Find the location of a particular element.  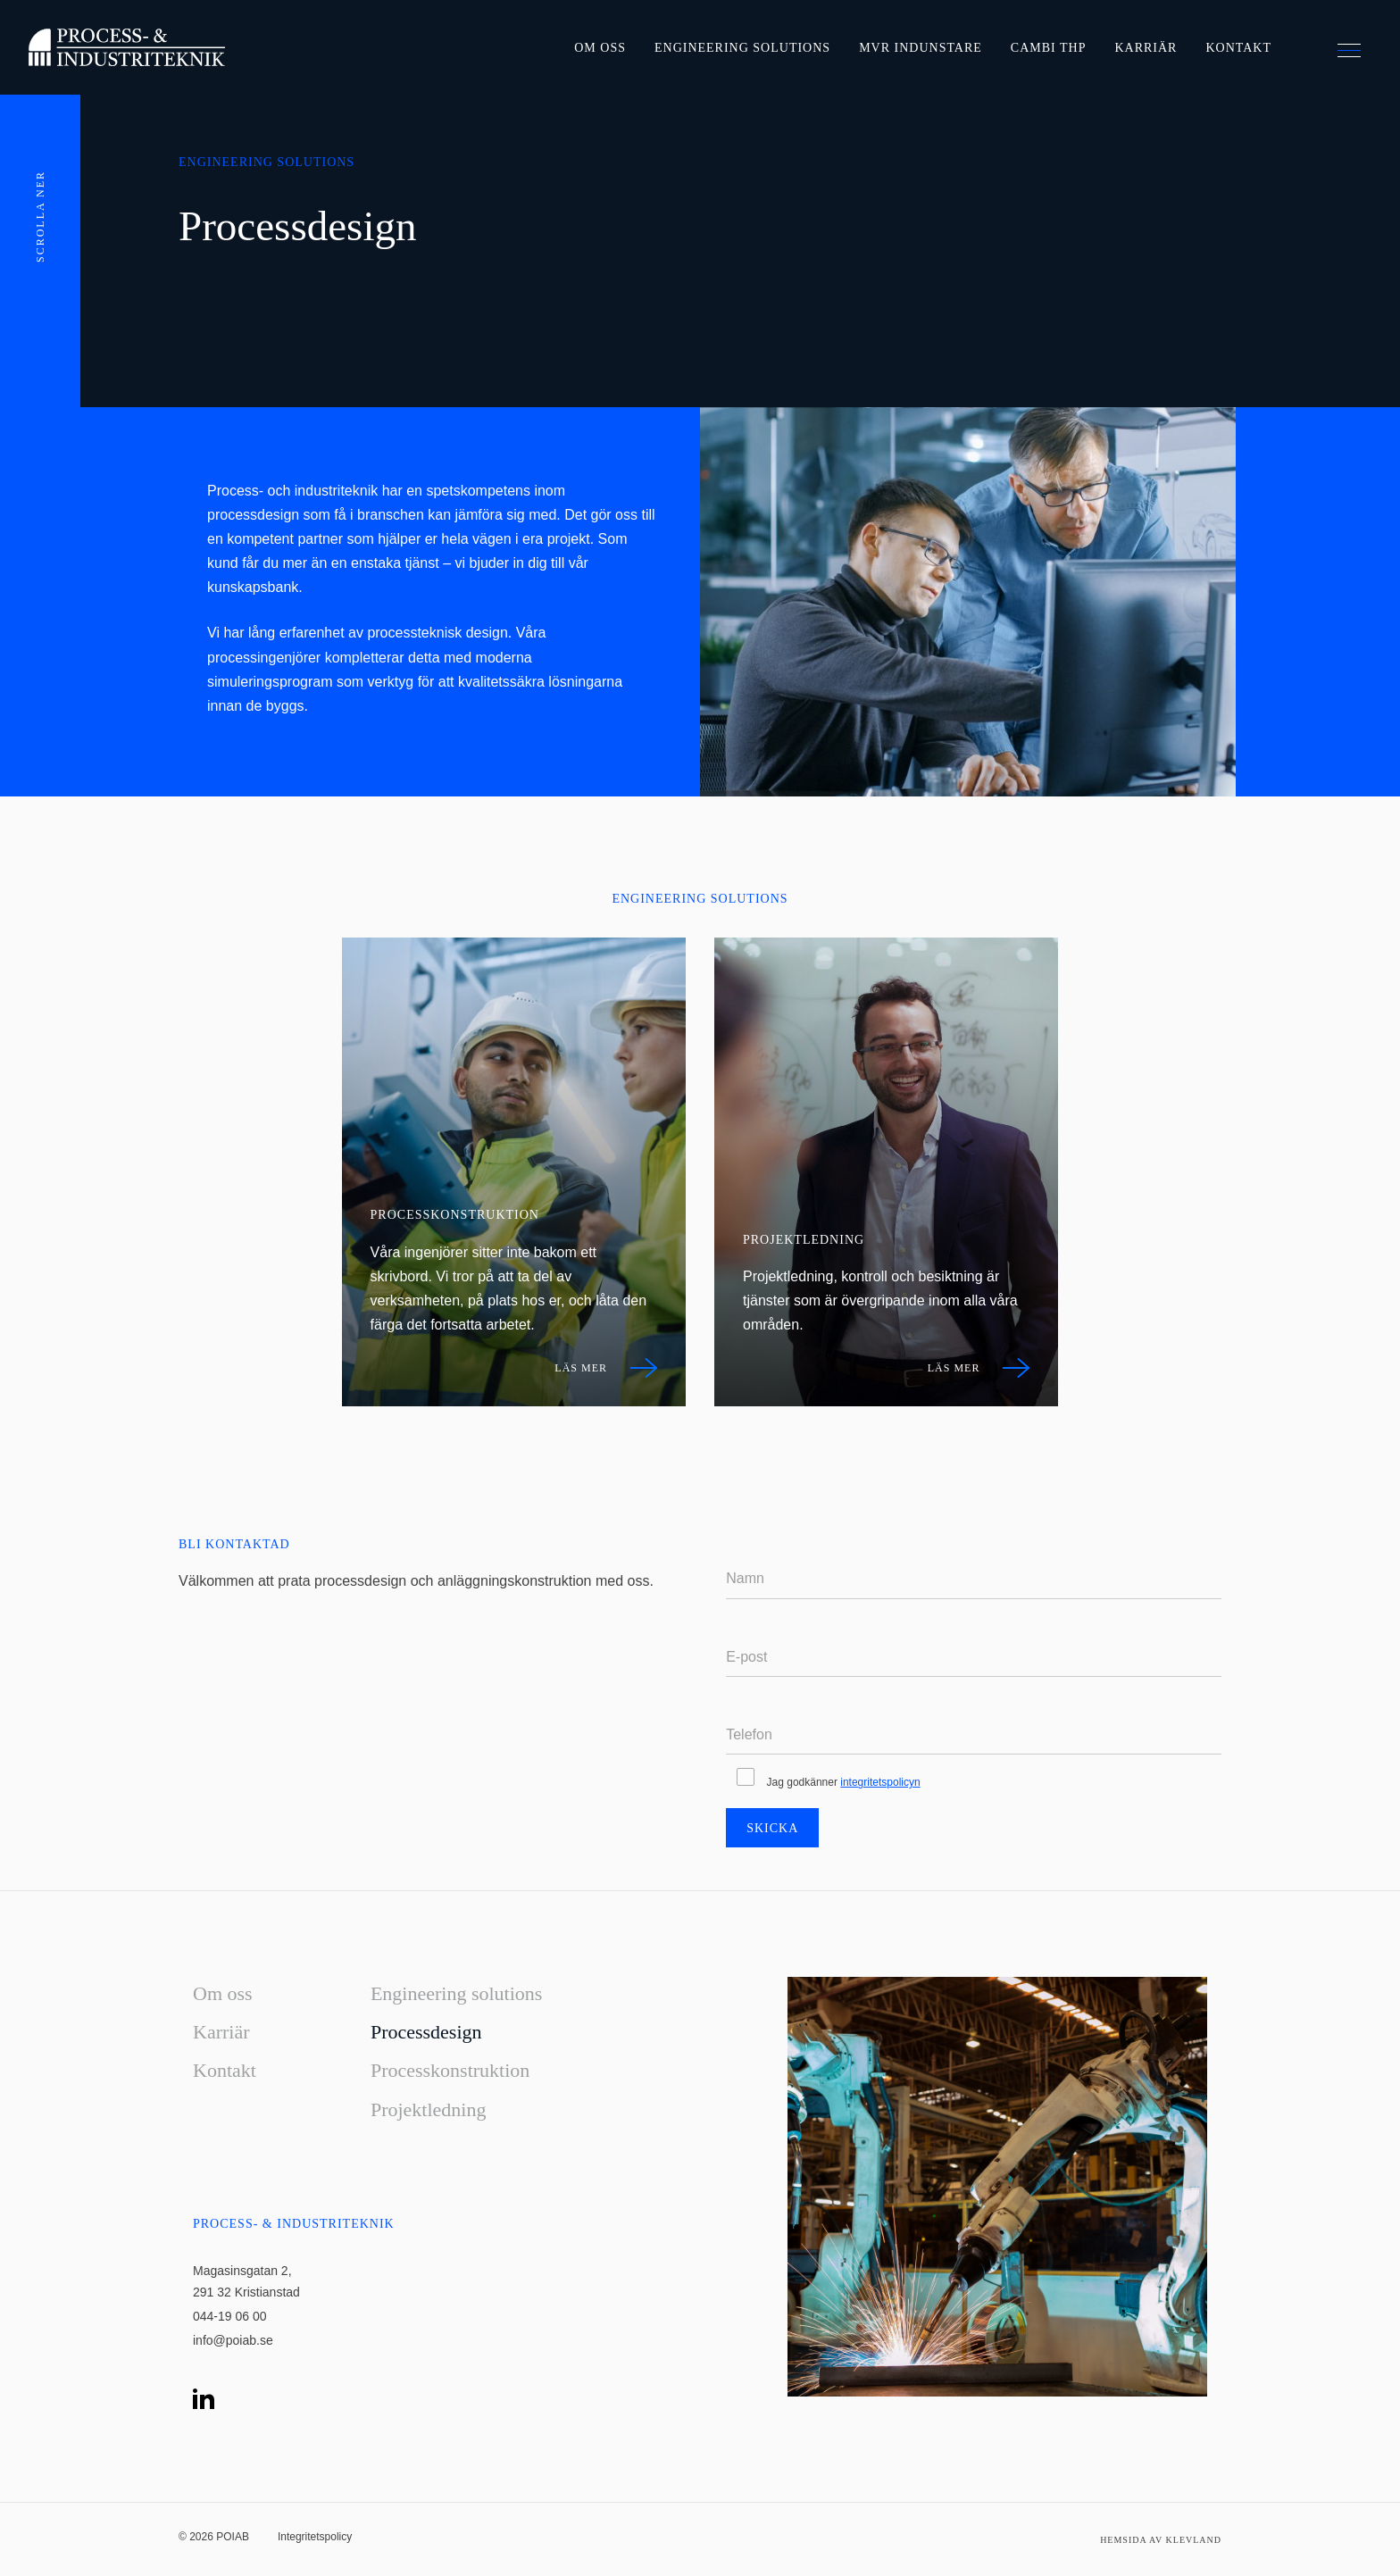

Integritetspolicy is located at coordinates (315, 2536).